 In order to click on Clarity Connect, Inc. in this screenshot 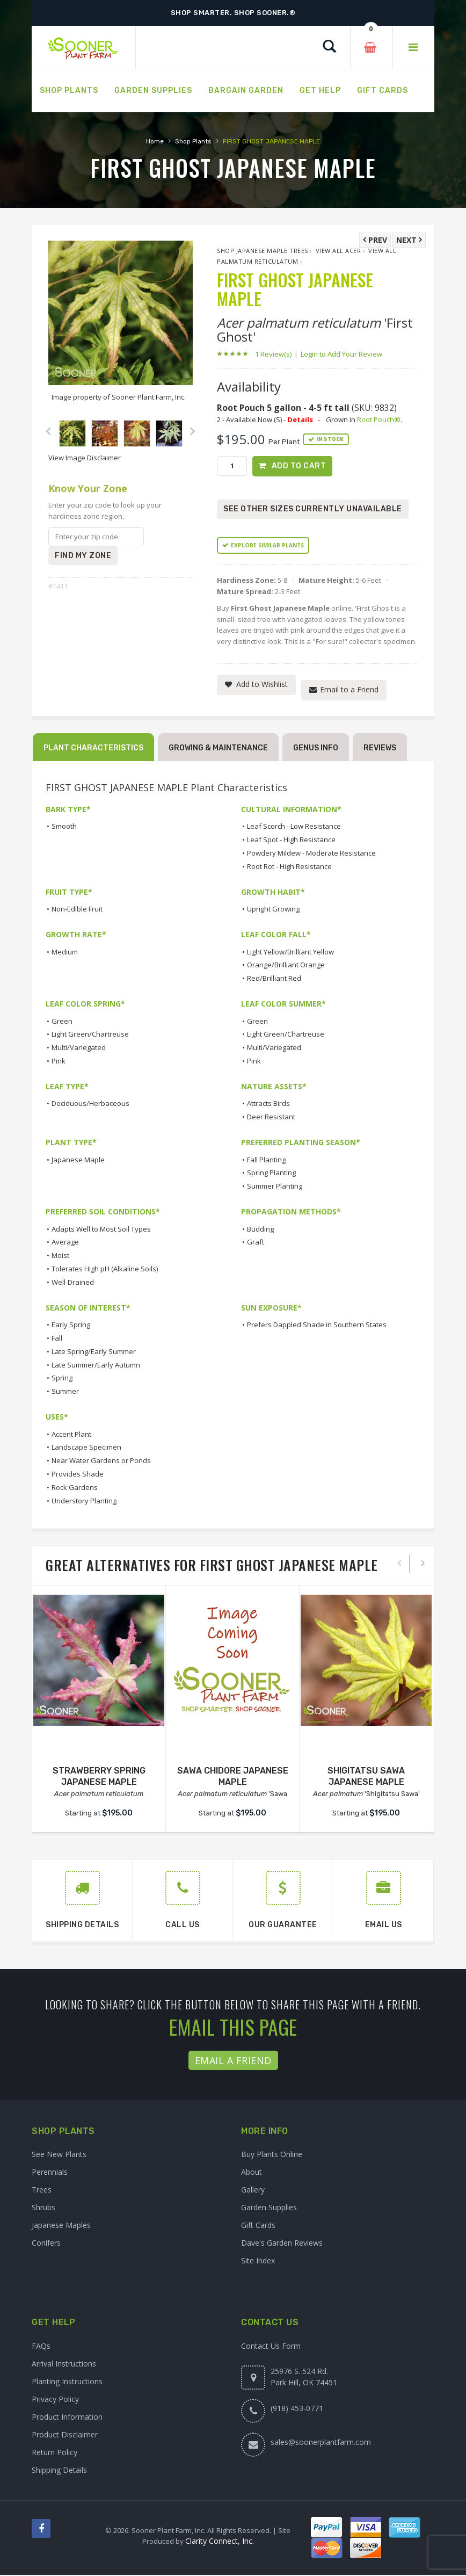, I will do `click(219, 2542)`.